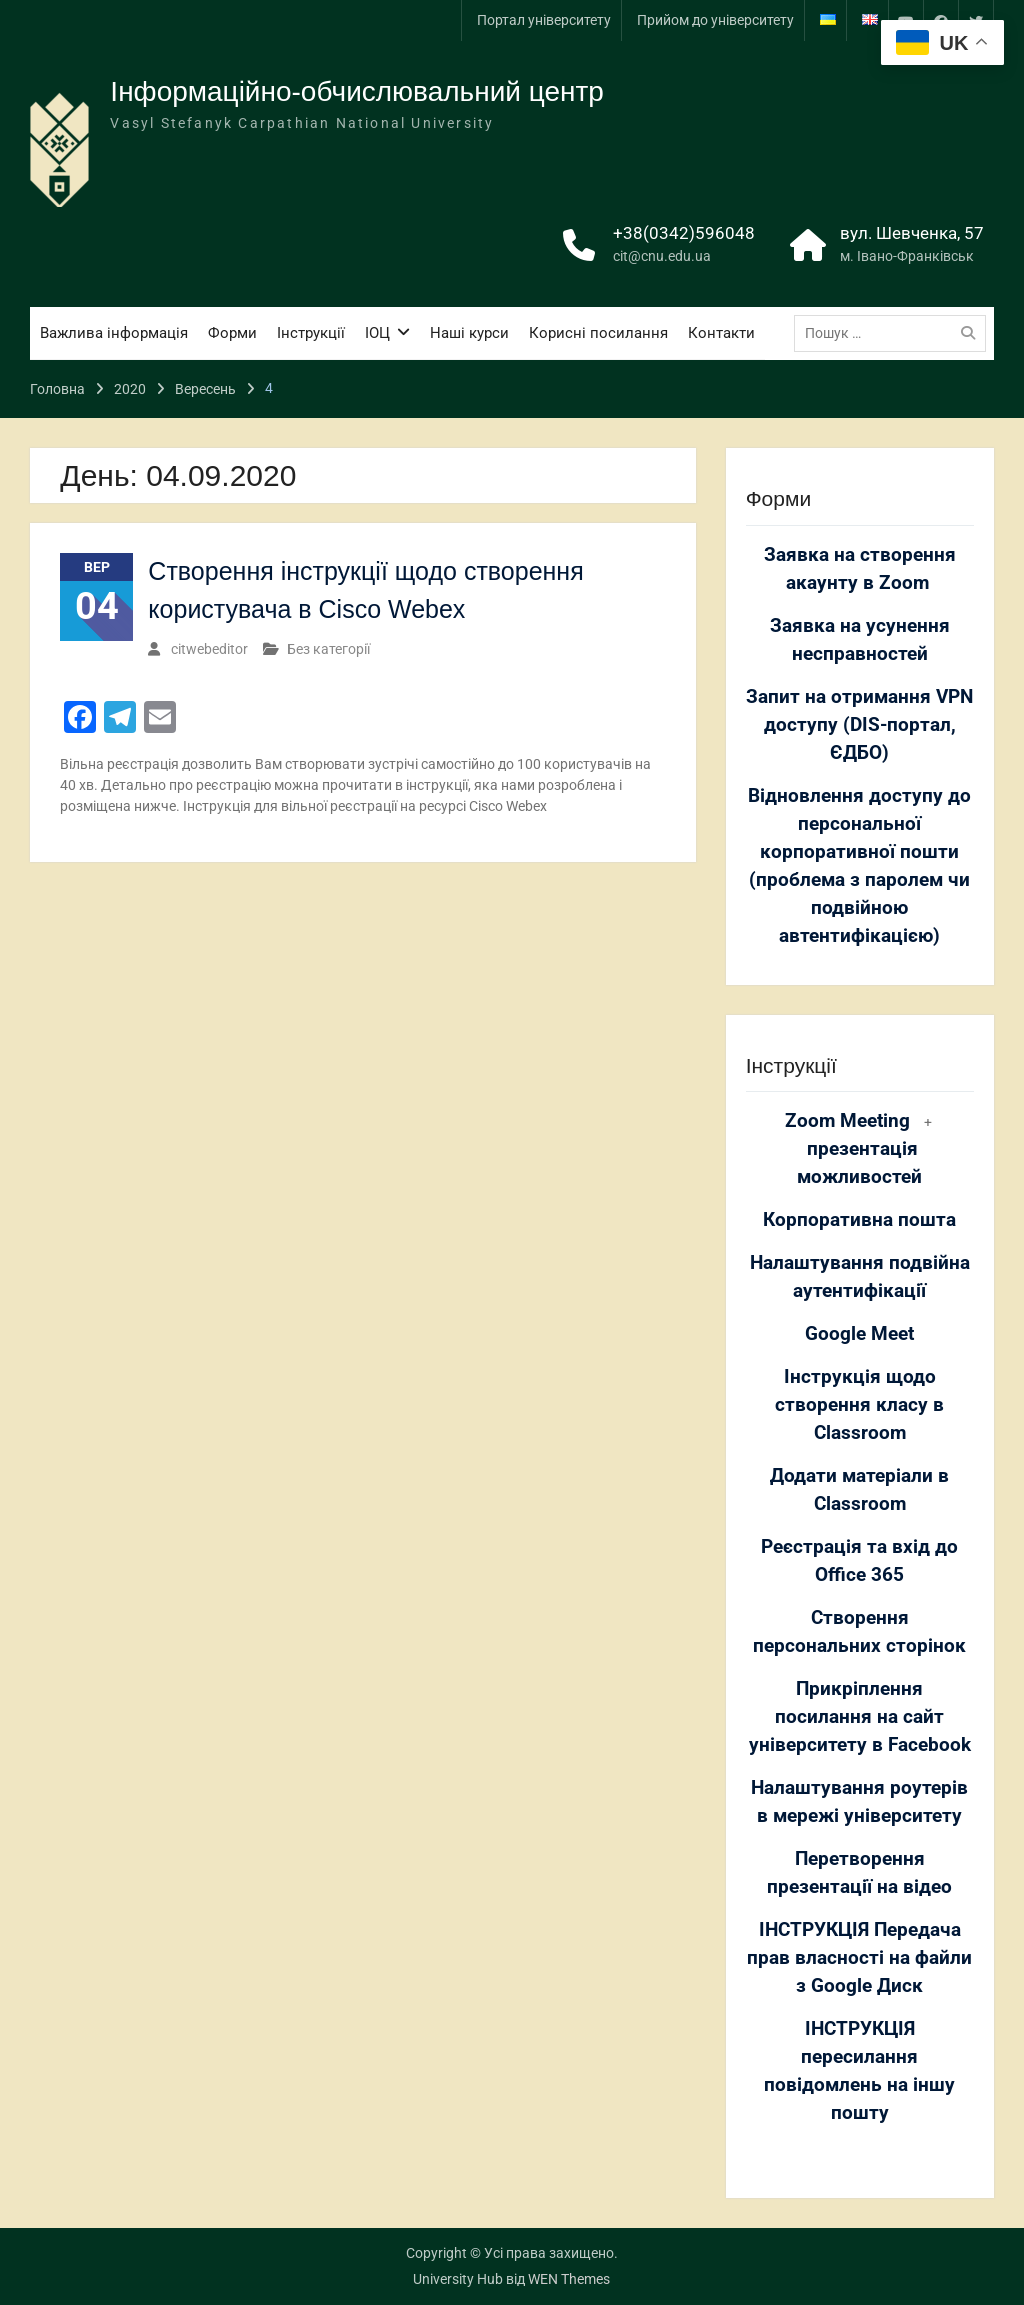  Describe the element at coordinates (569, 2279) in the screenshot. I see `WEN Themes` at that location.